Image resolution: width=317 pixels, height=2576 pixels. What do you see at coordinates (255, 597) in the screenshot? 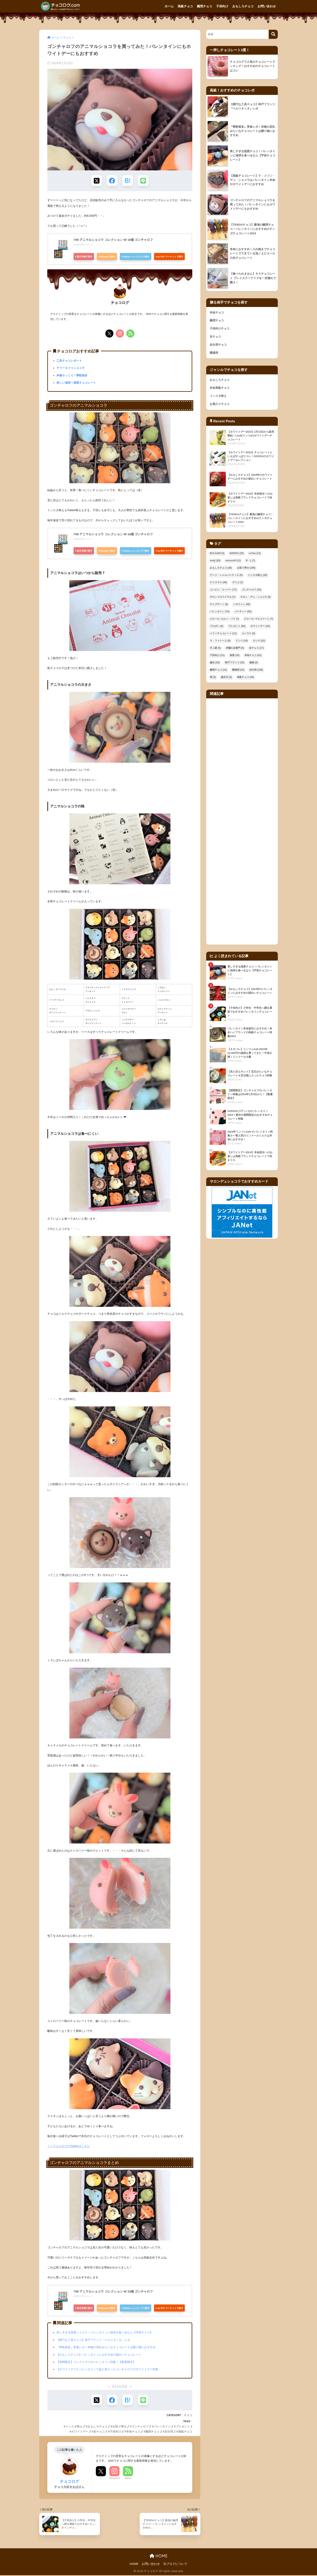
I see `サロン・デュ・ショコラ [サロン・デュ・ショコラ (6個の項目)]` at bounding box center [255, 597].